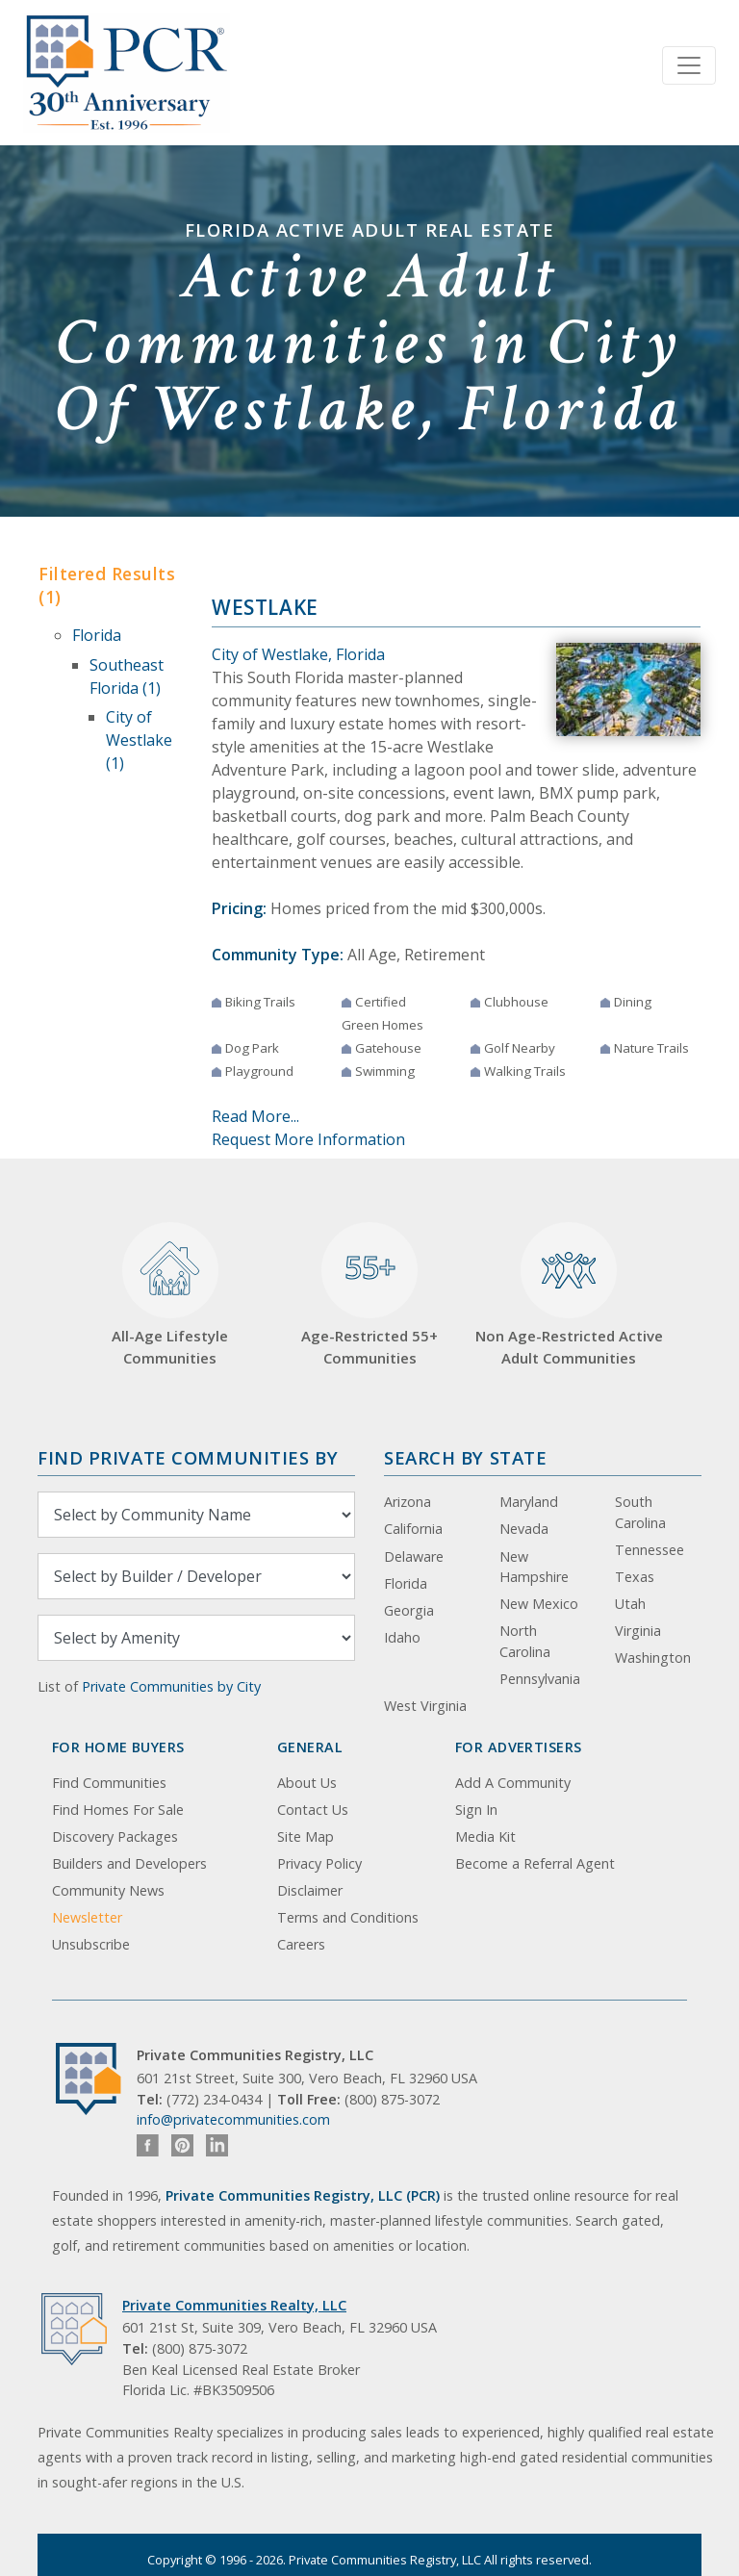 The image size is (739, 2576). What do you see at coordinates (301, 1944) in the screenshot?
I see `Careers` at bounding box center [301, 1944].